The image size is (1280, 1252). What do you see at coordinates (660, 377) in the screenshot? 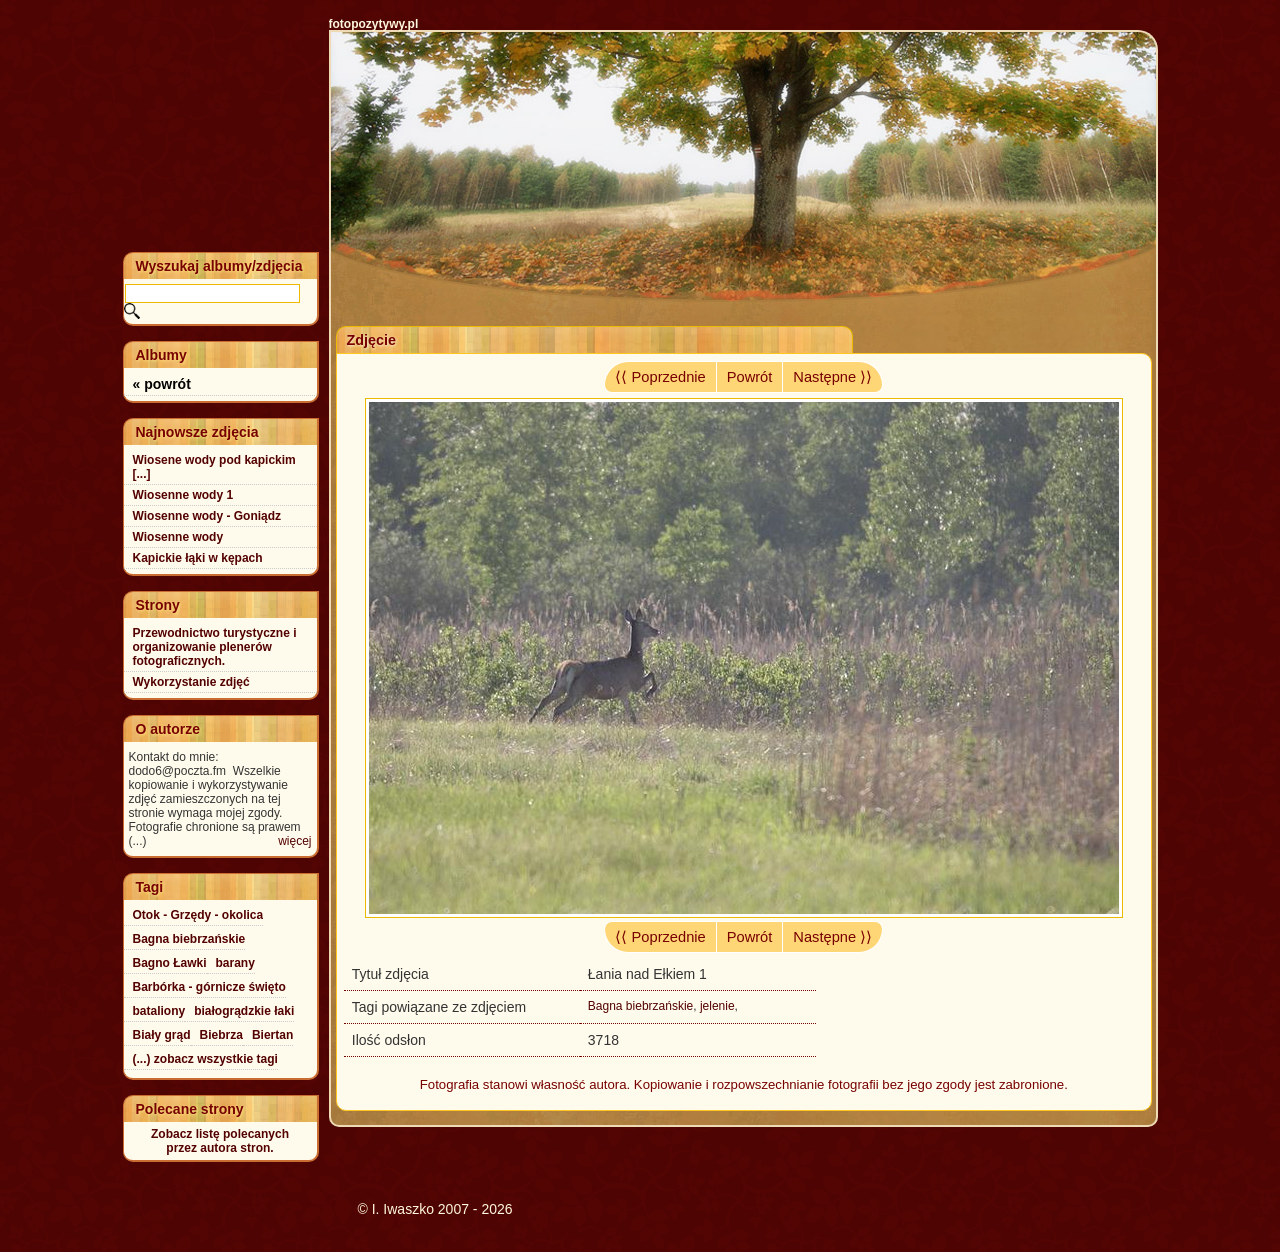
I see `⟨⟨ Poprzednie` at bounding box center [660, 377].